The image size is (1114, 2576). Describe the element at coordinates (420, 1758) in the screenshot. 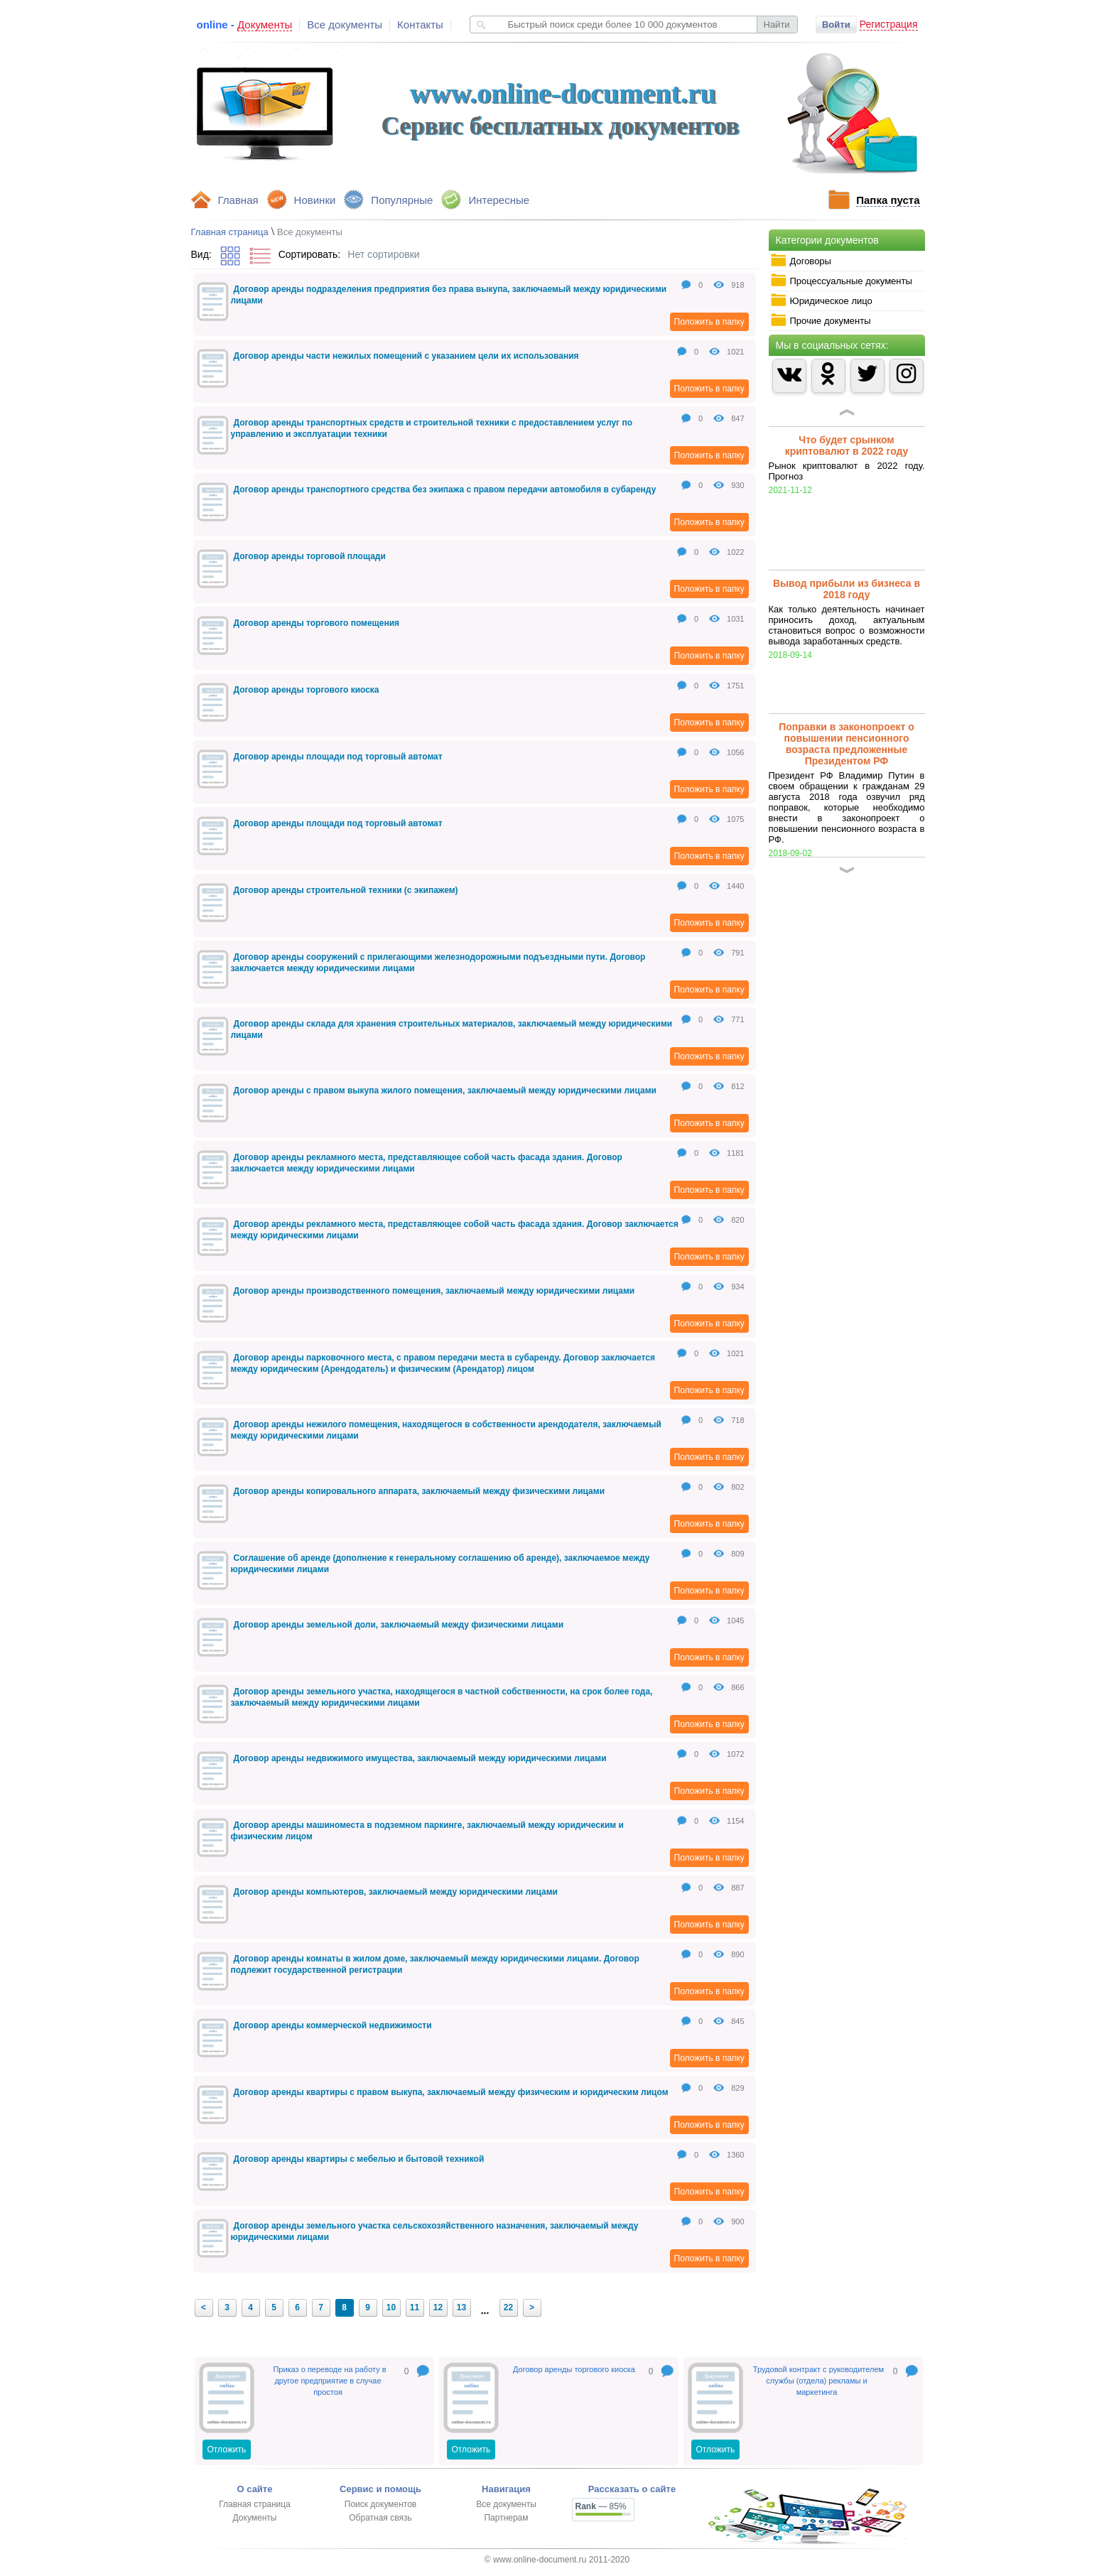

I see `Договор аренды недвижимого имущества, заключаемый между юридическими лицами` at that location.